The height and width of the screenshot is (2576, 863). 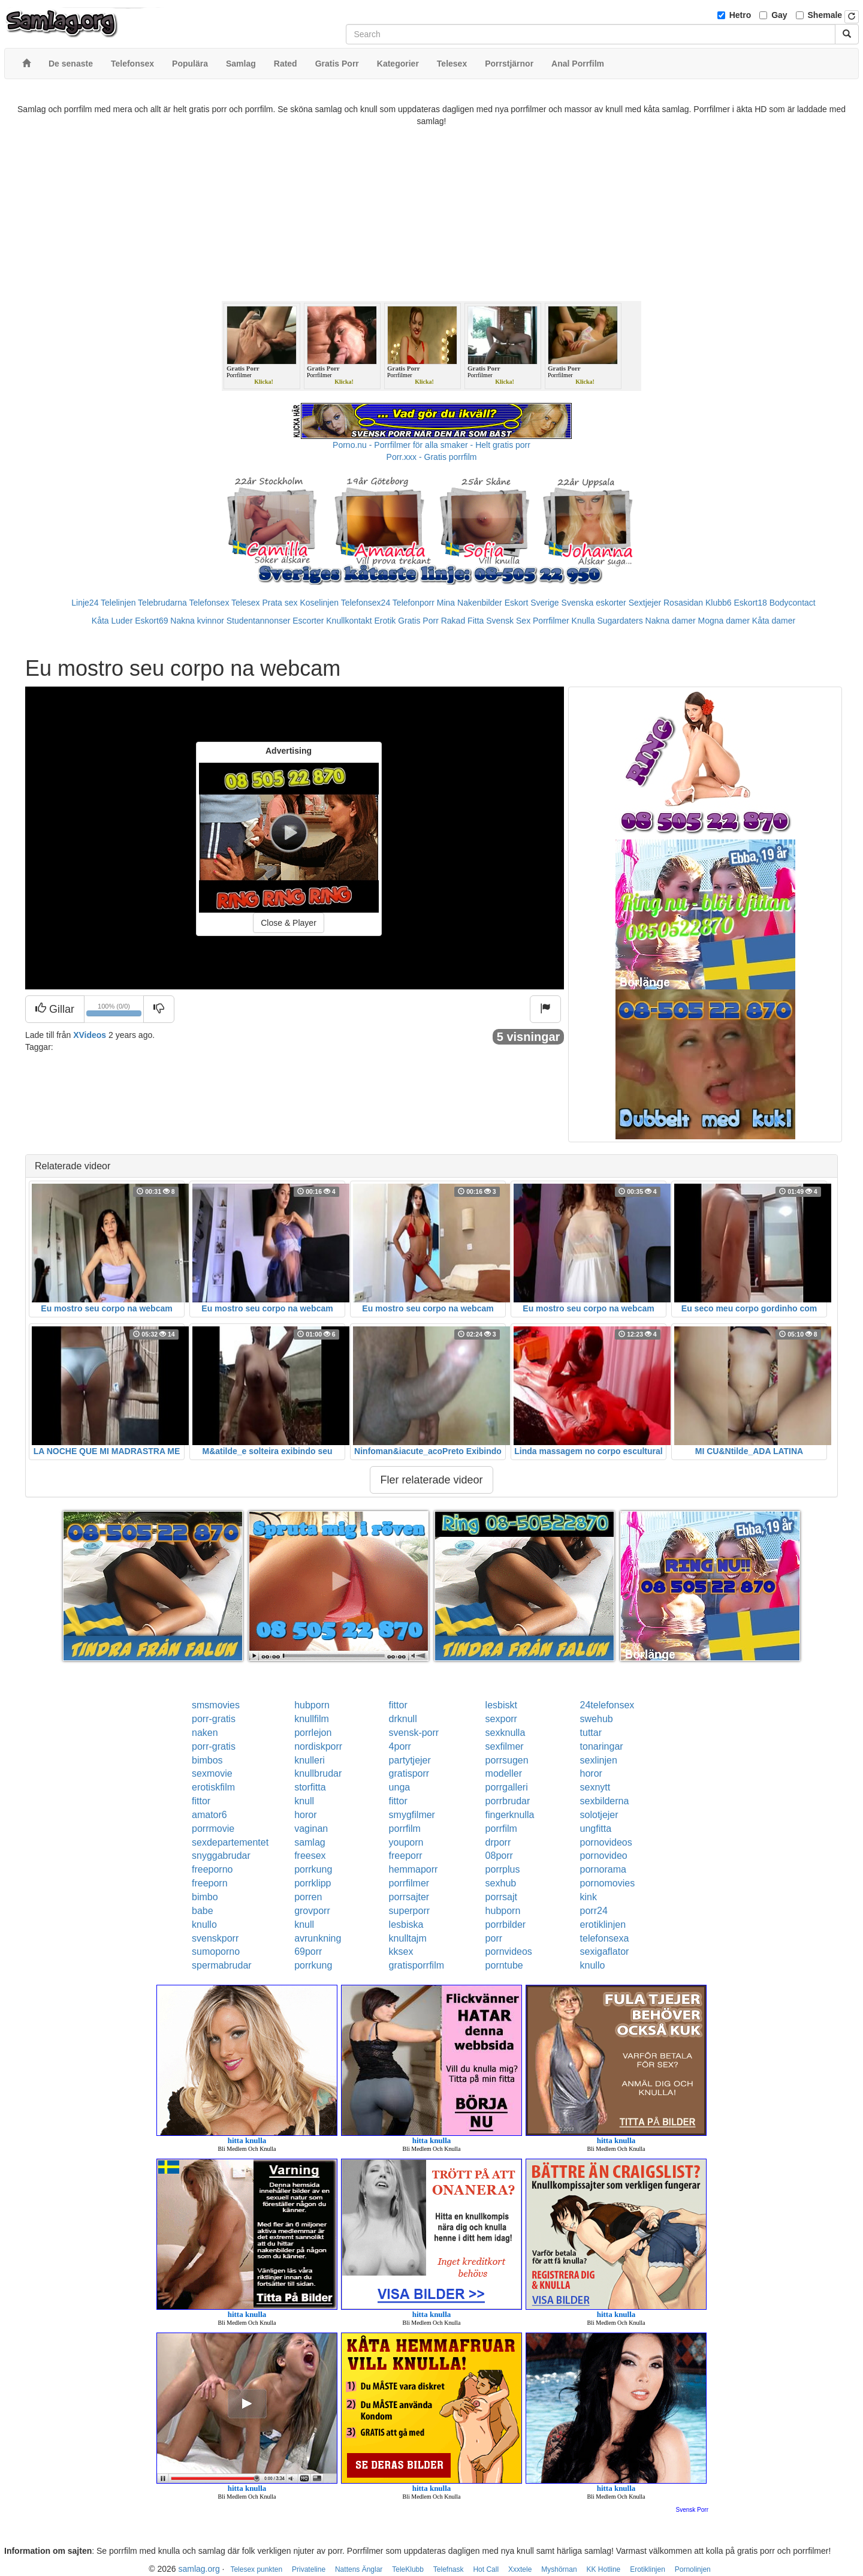 I want to click on grovporr, so click(x=312, y=1911).